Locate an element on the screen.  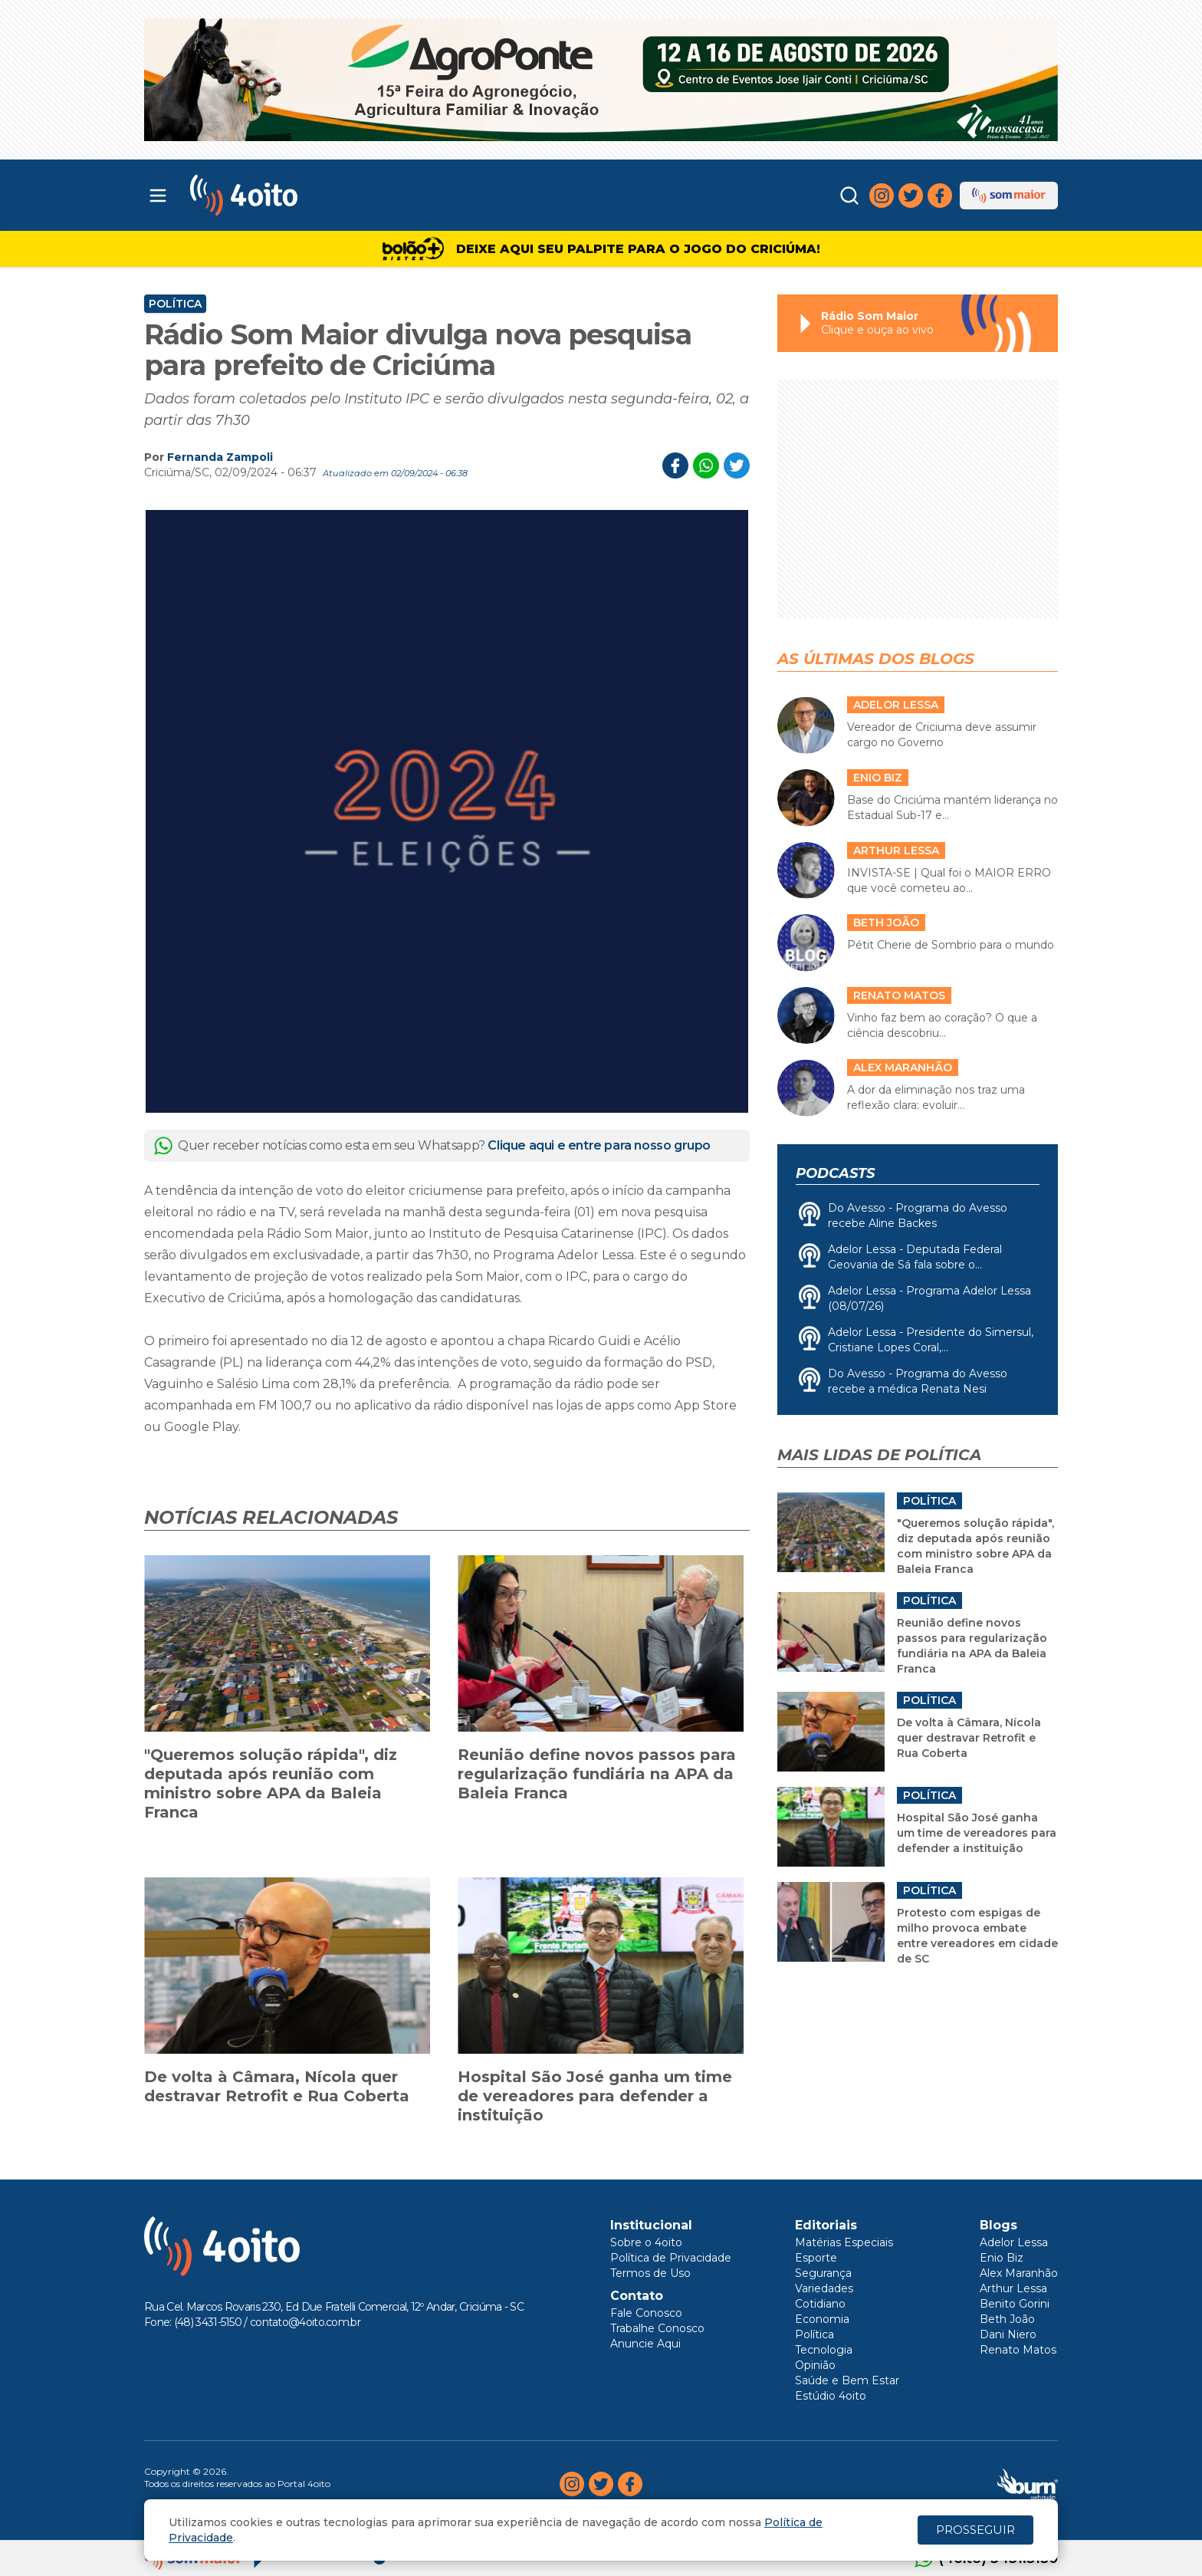
Tecnologia is located at coordinates (823, 2350).